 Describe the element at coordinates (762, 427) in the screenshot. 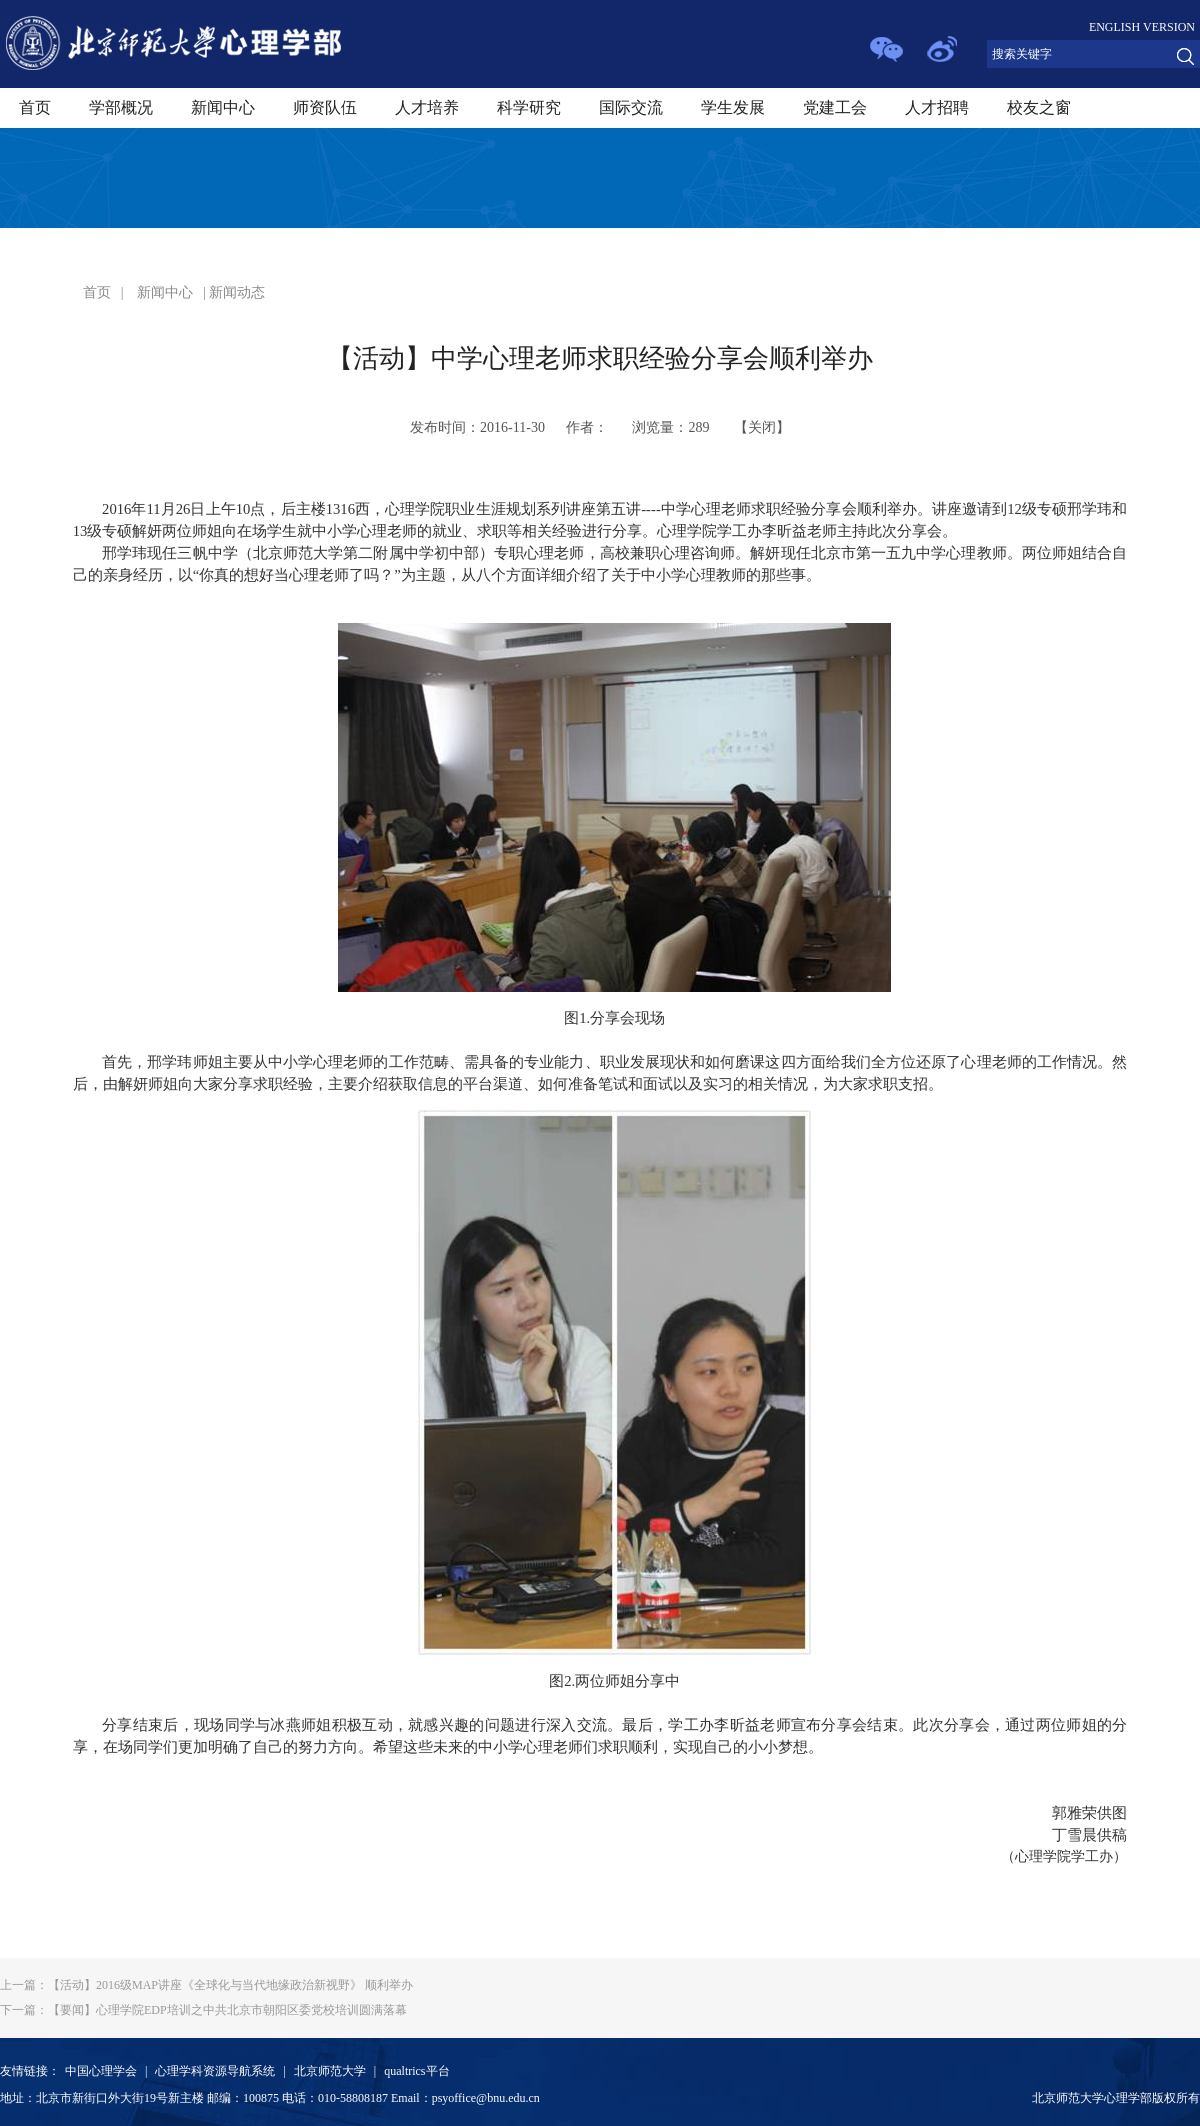

I see `关闭` at that location.